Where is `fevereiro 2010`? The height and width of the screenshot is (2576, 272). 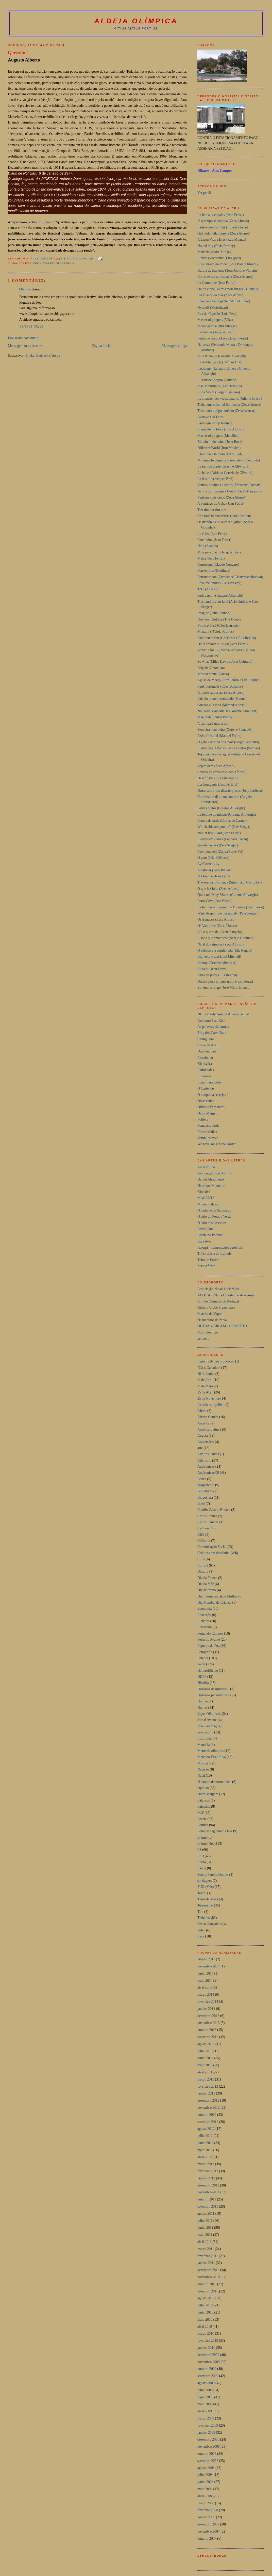 fevereiro 2010 is located at coordinates (207, 2340).